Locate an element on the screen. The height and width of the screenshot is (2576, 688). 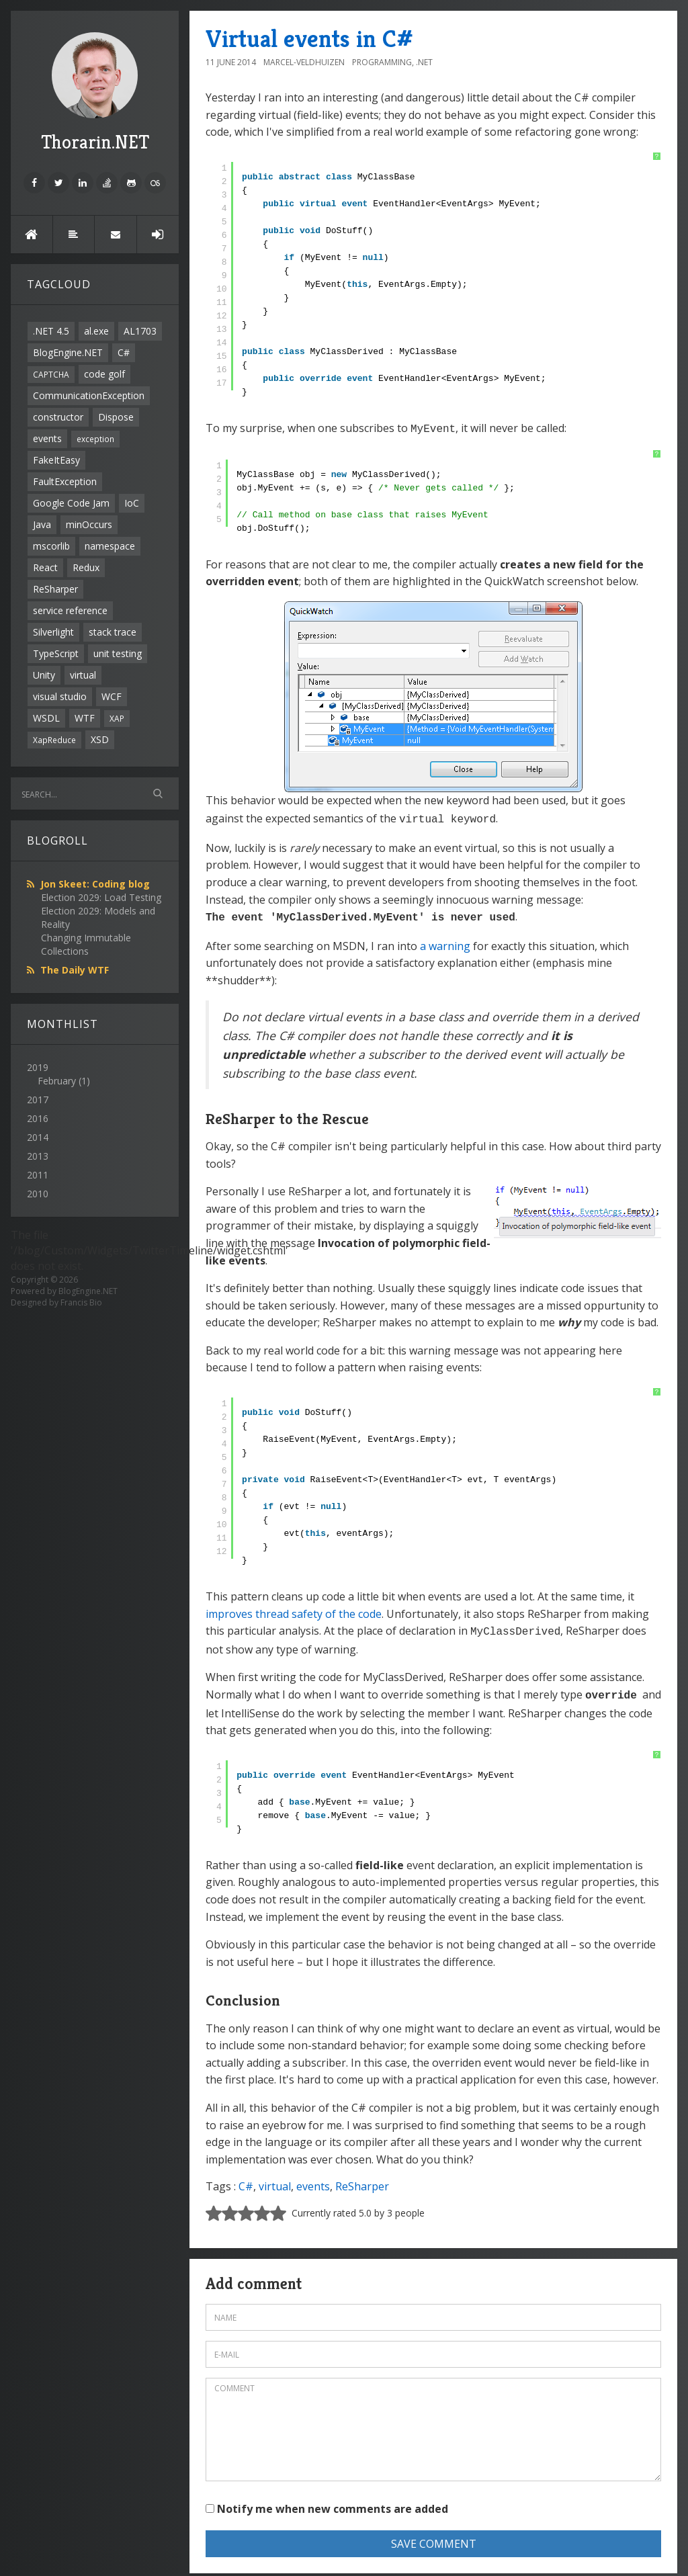
improves thread safety of the code is located at coordinates (294, 1608).